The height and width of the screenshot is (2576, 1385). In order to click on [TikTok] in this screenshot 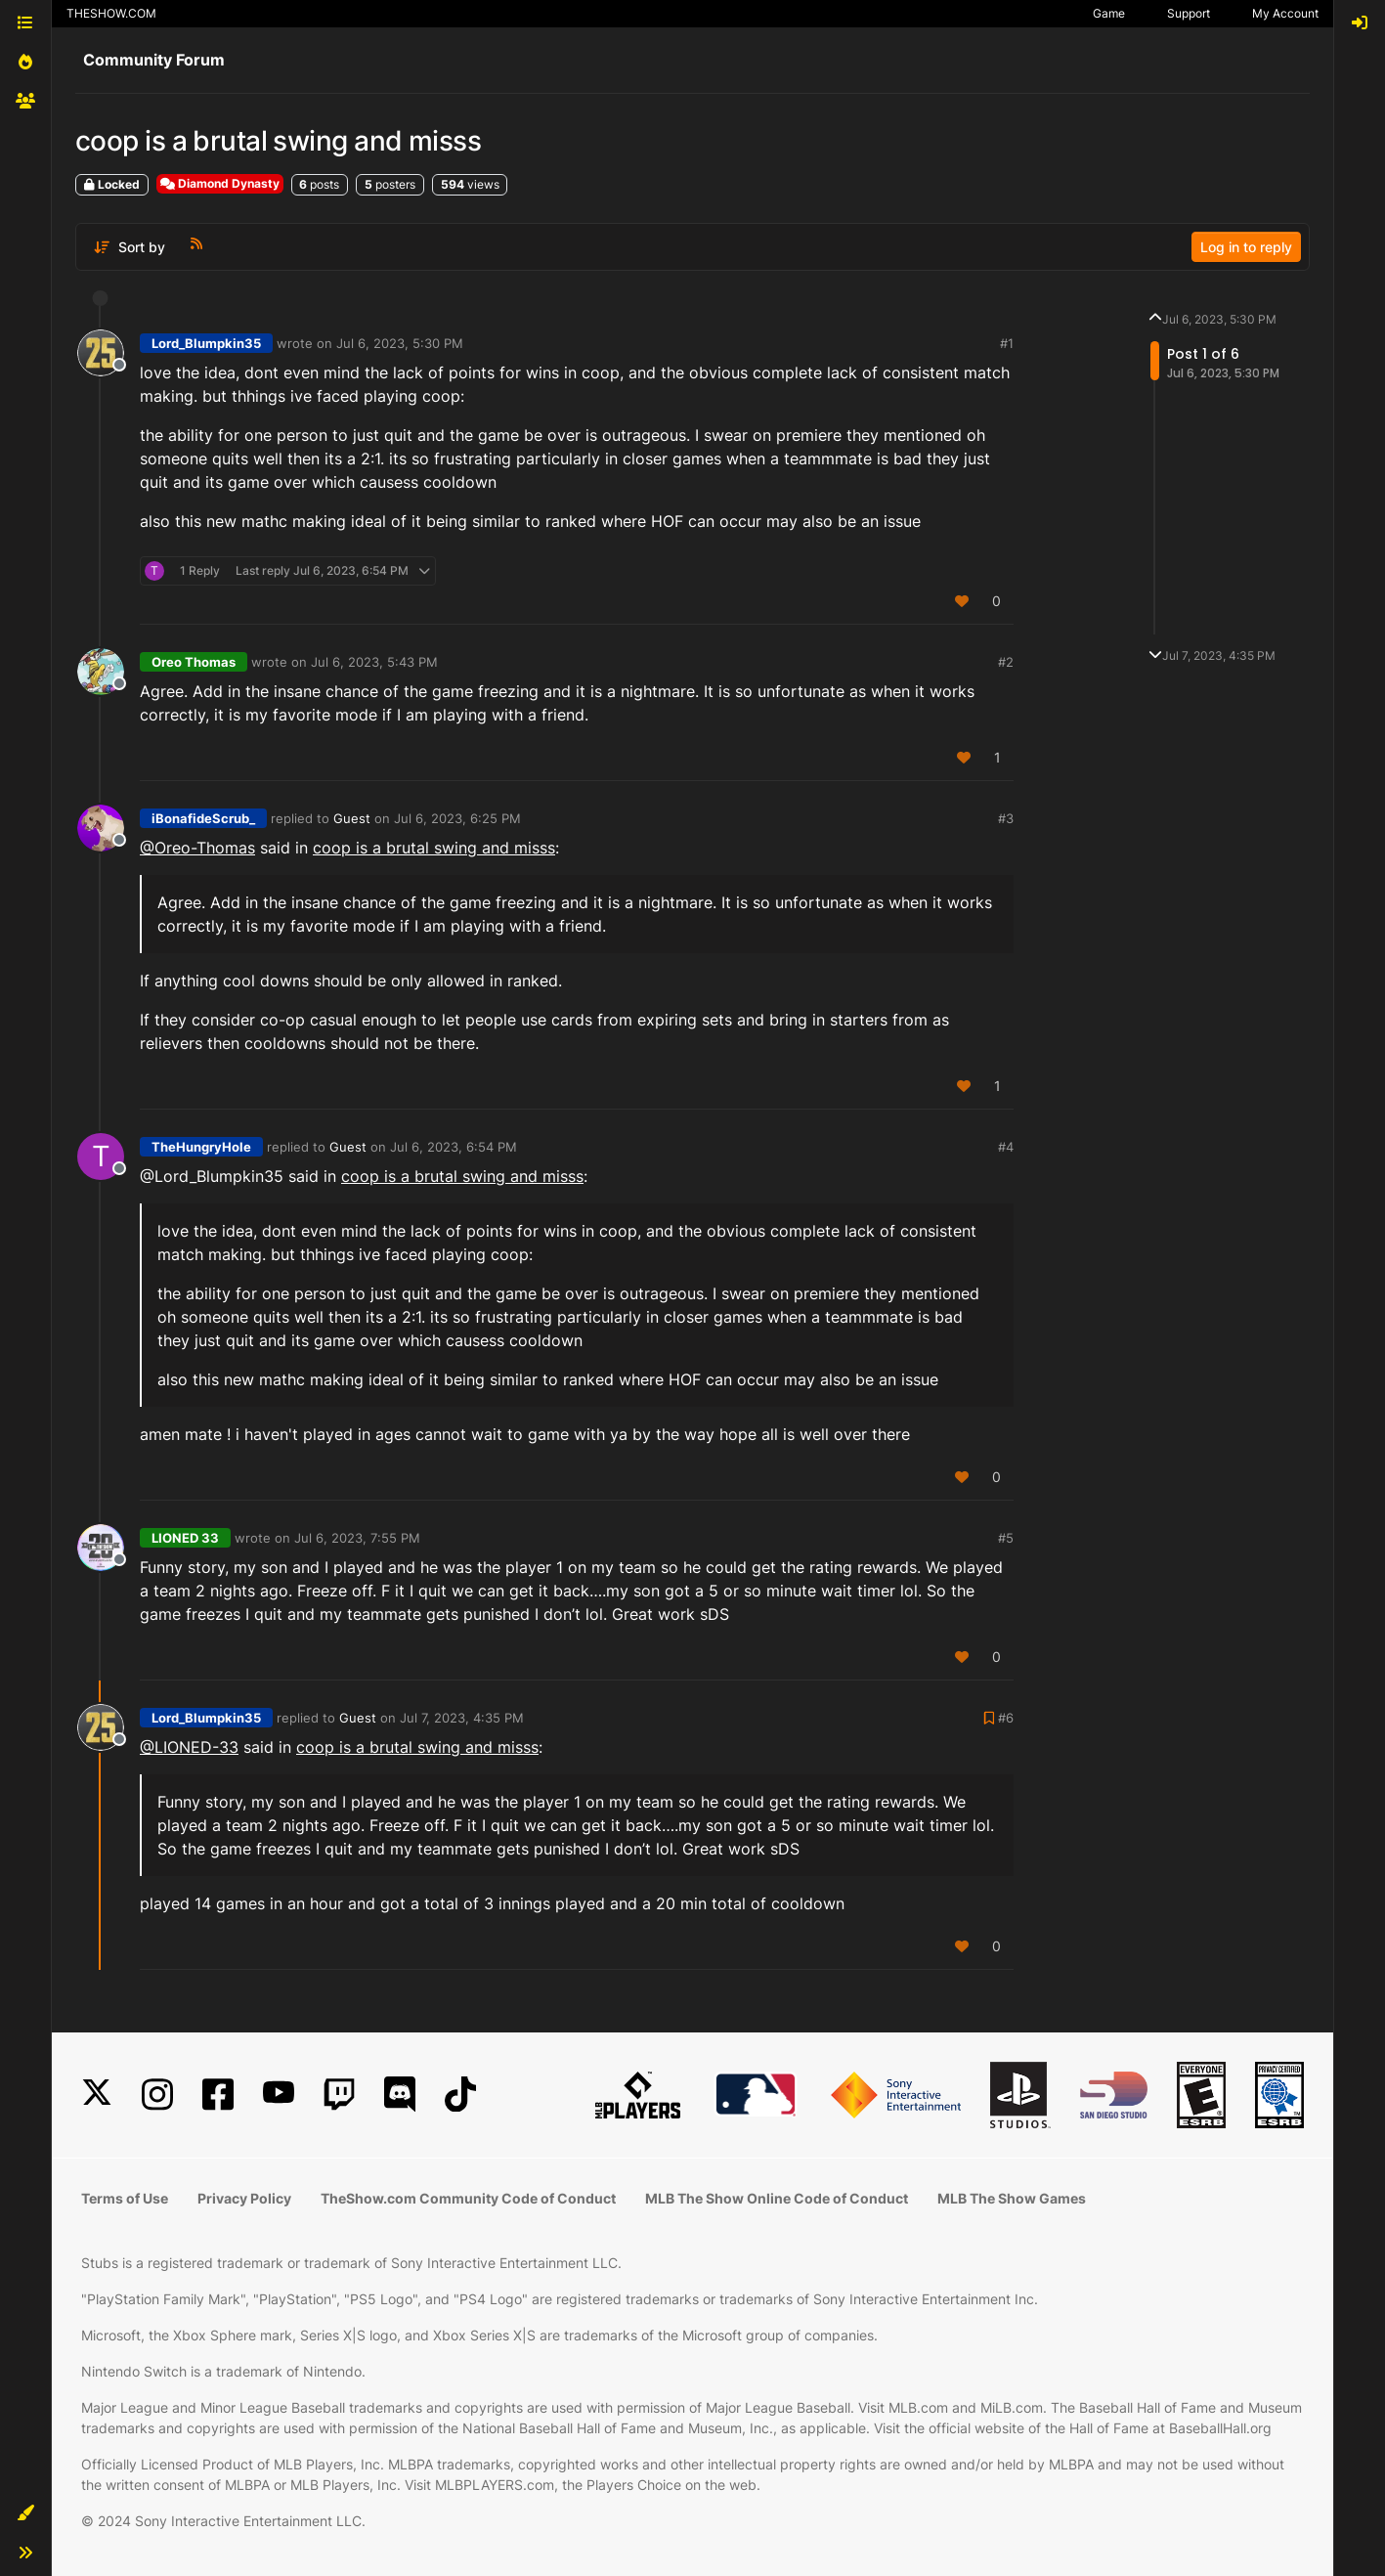, I will do `click(460, 2094)`.